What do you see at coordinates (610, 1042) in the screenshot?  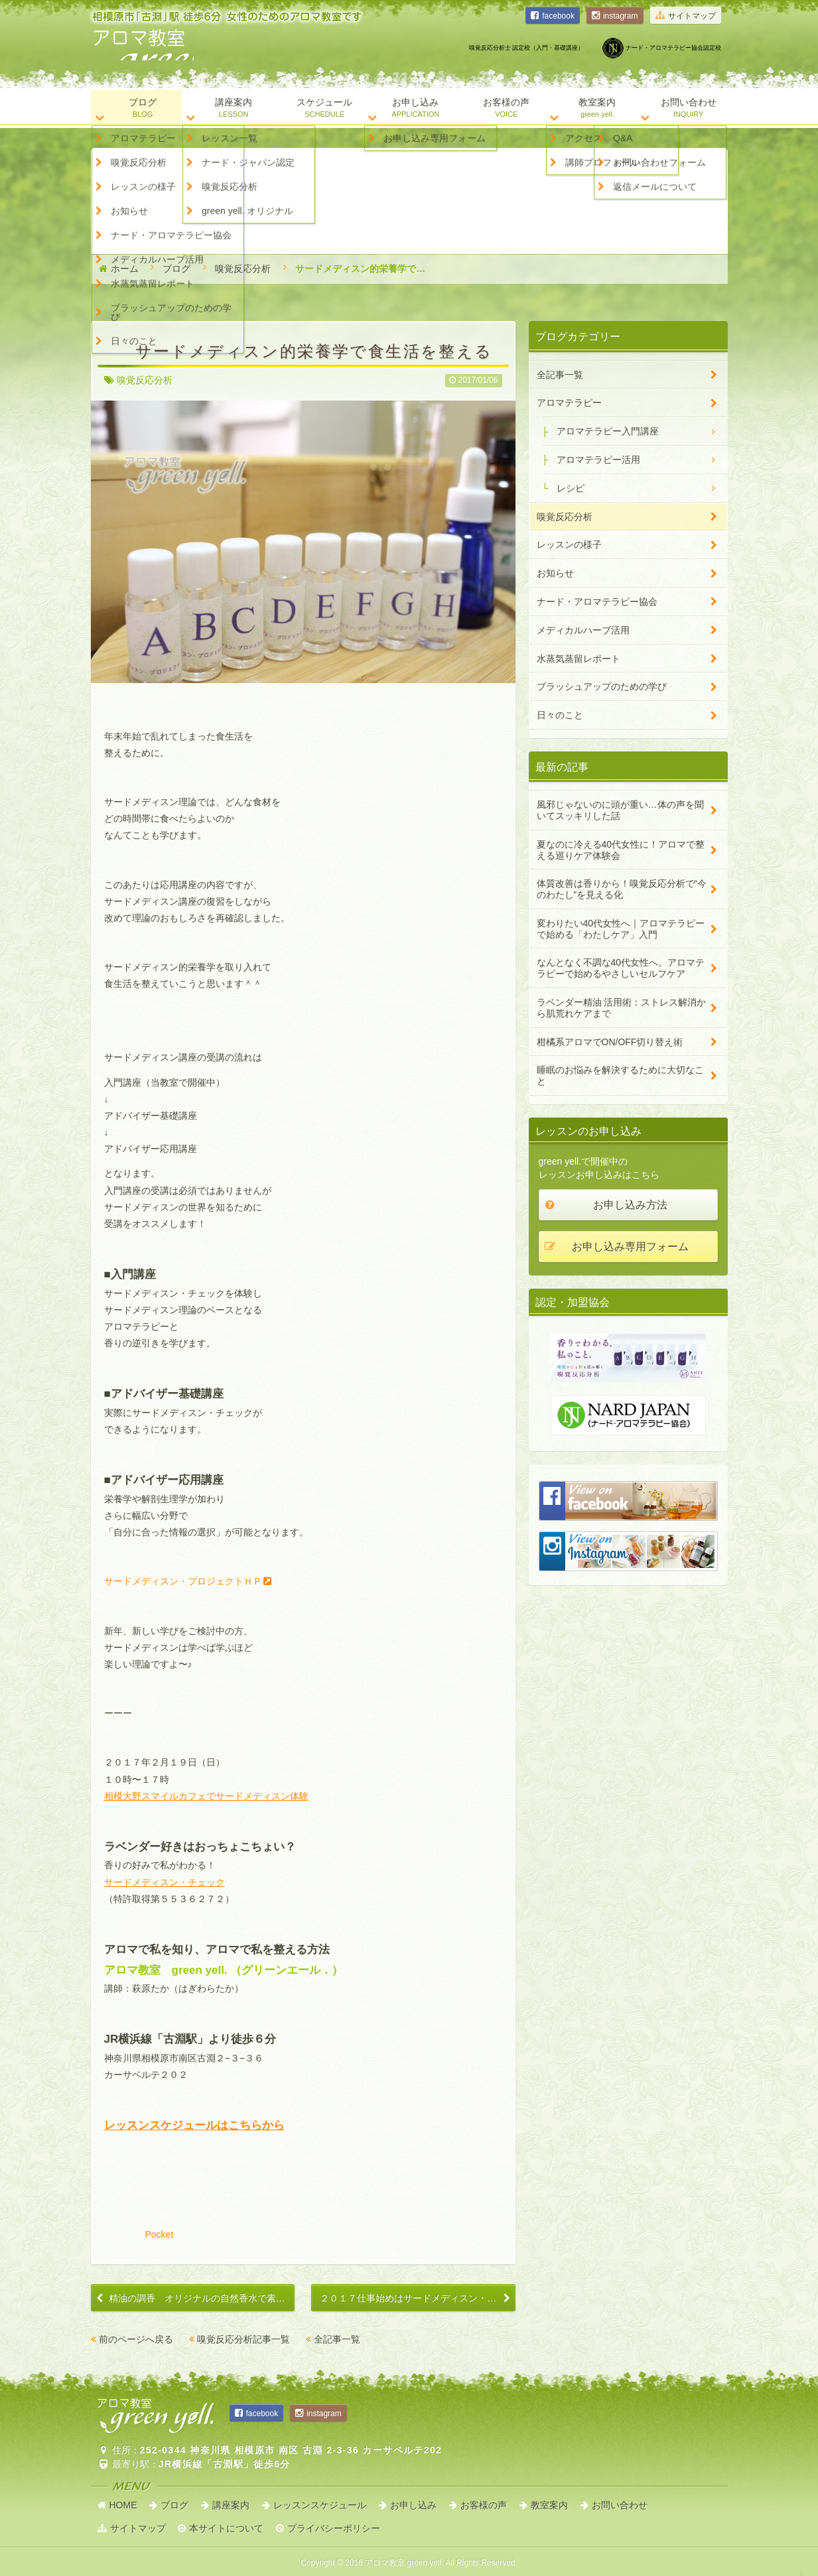 I see `柑橘系アロマでON/OFF切り替え術` at bounding box center [610, 1042].